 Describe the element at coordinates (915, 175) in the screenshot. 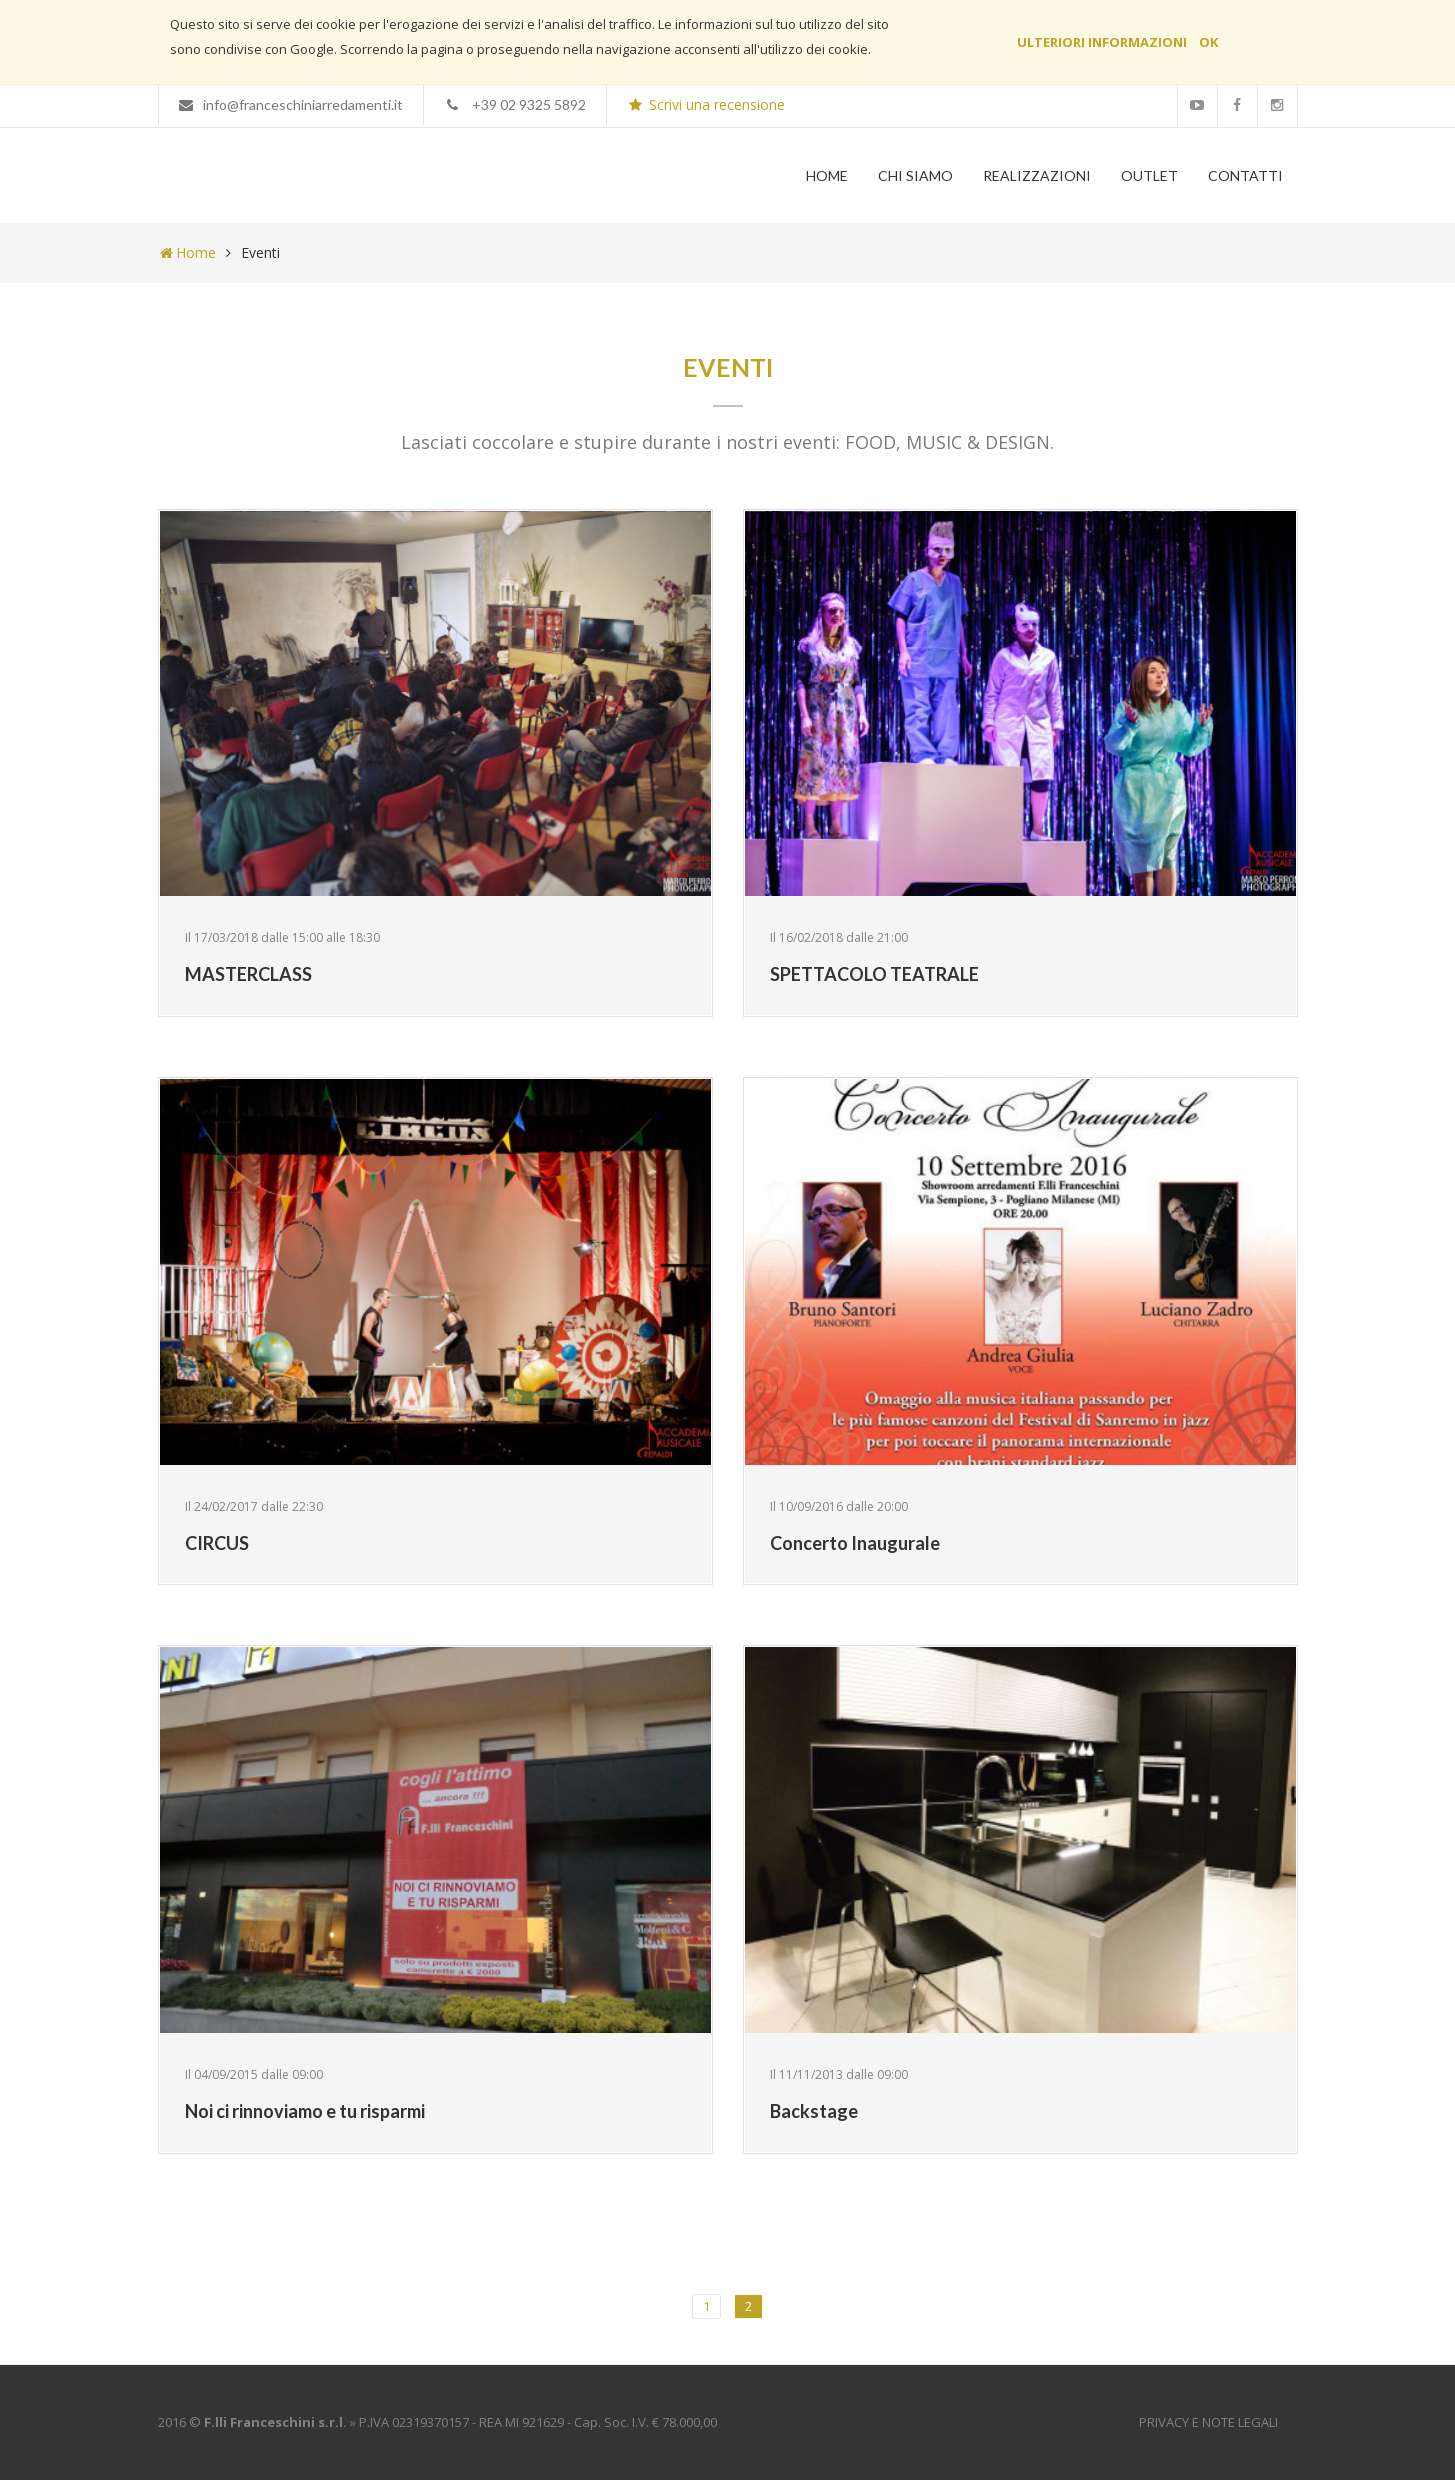

I see `Chi Siamo` at that location.